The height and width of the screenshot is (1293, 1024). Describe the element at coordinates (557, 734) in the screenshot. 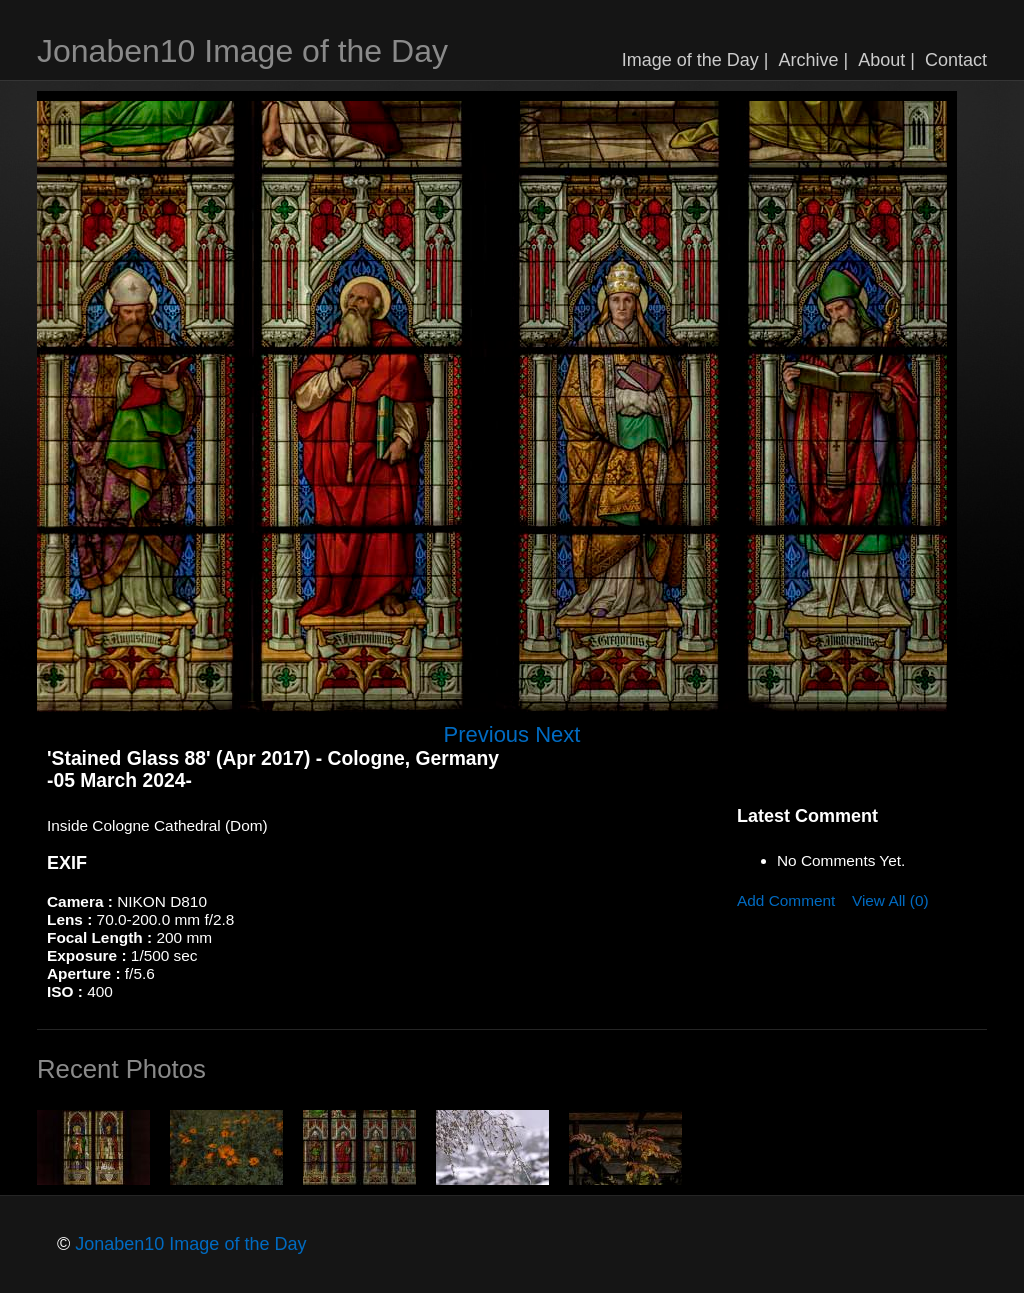

I see `Next` at that location.